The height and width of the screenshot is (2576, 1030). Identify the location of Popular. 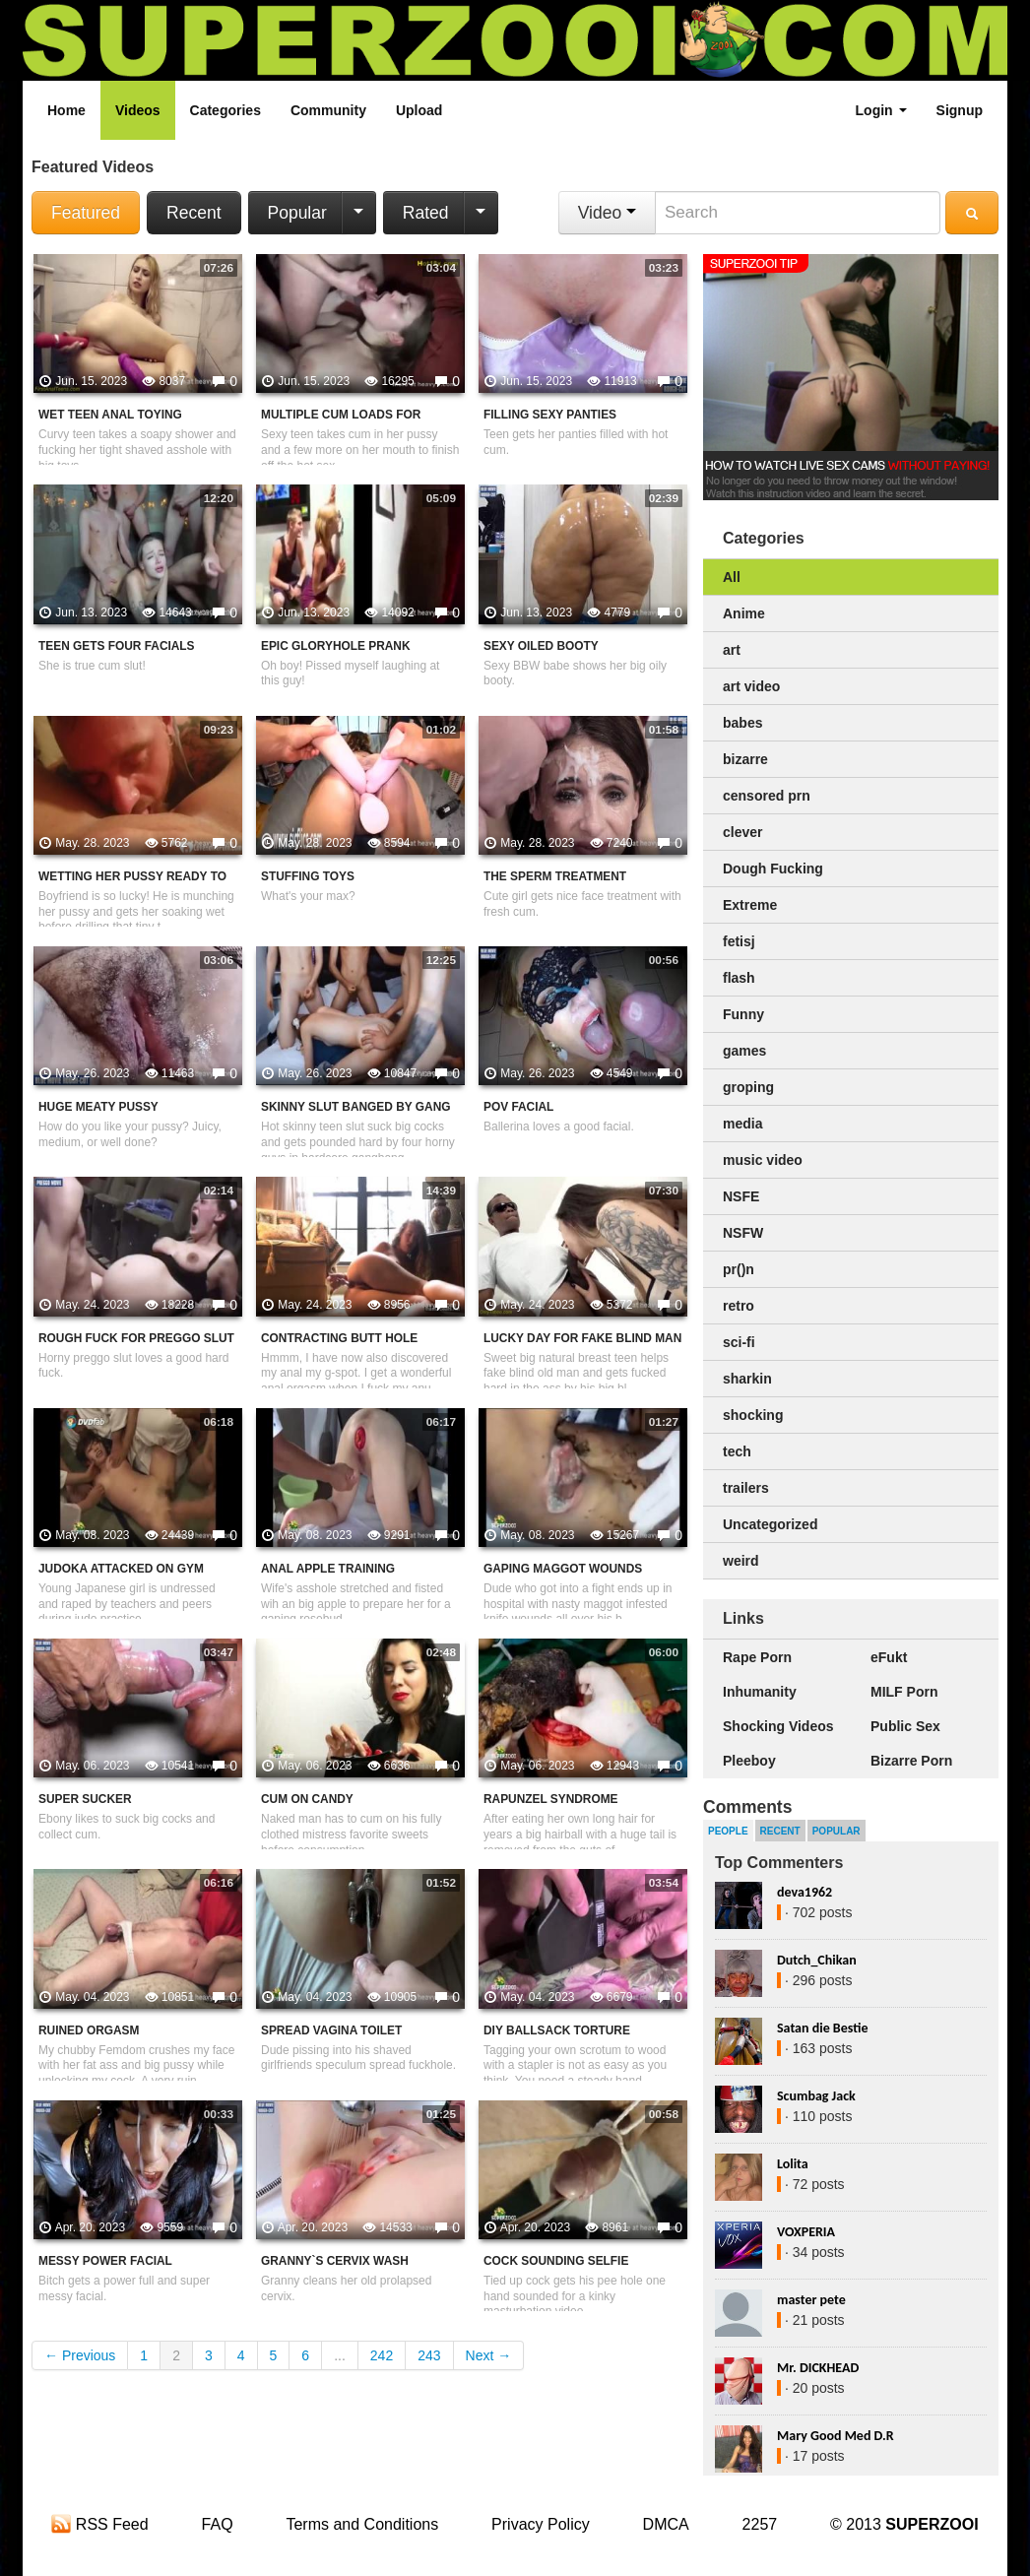
(297, 213).